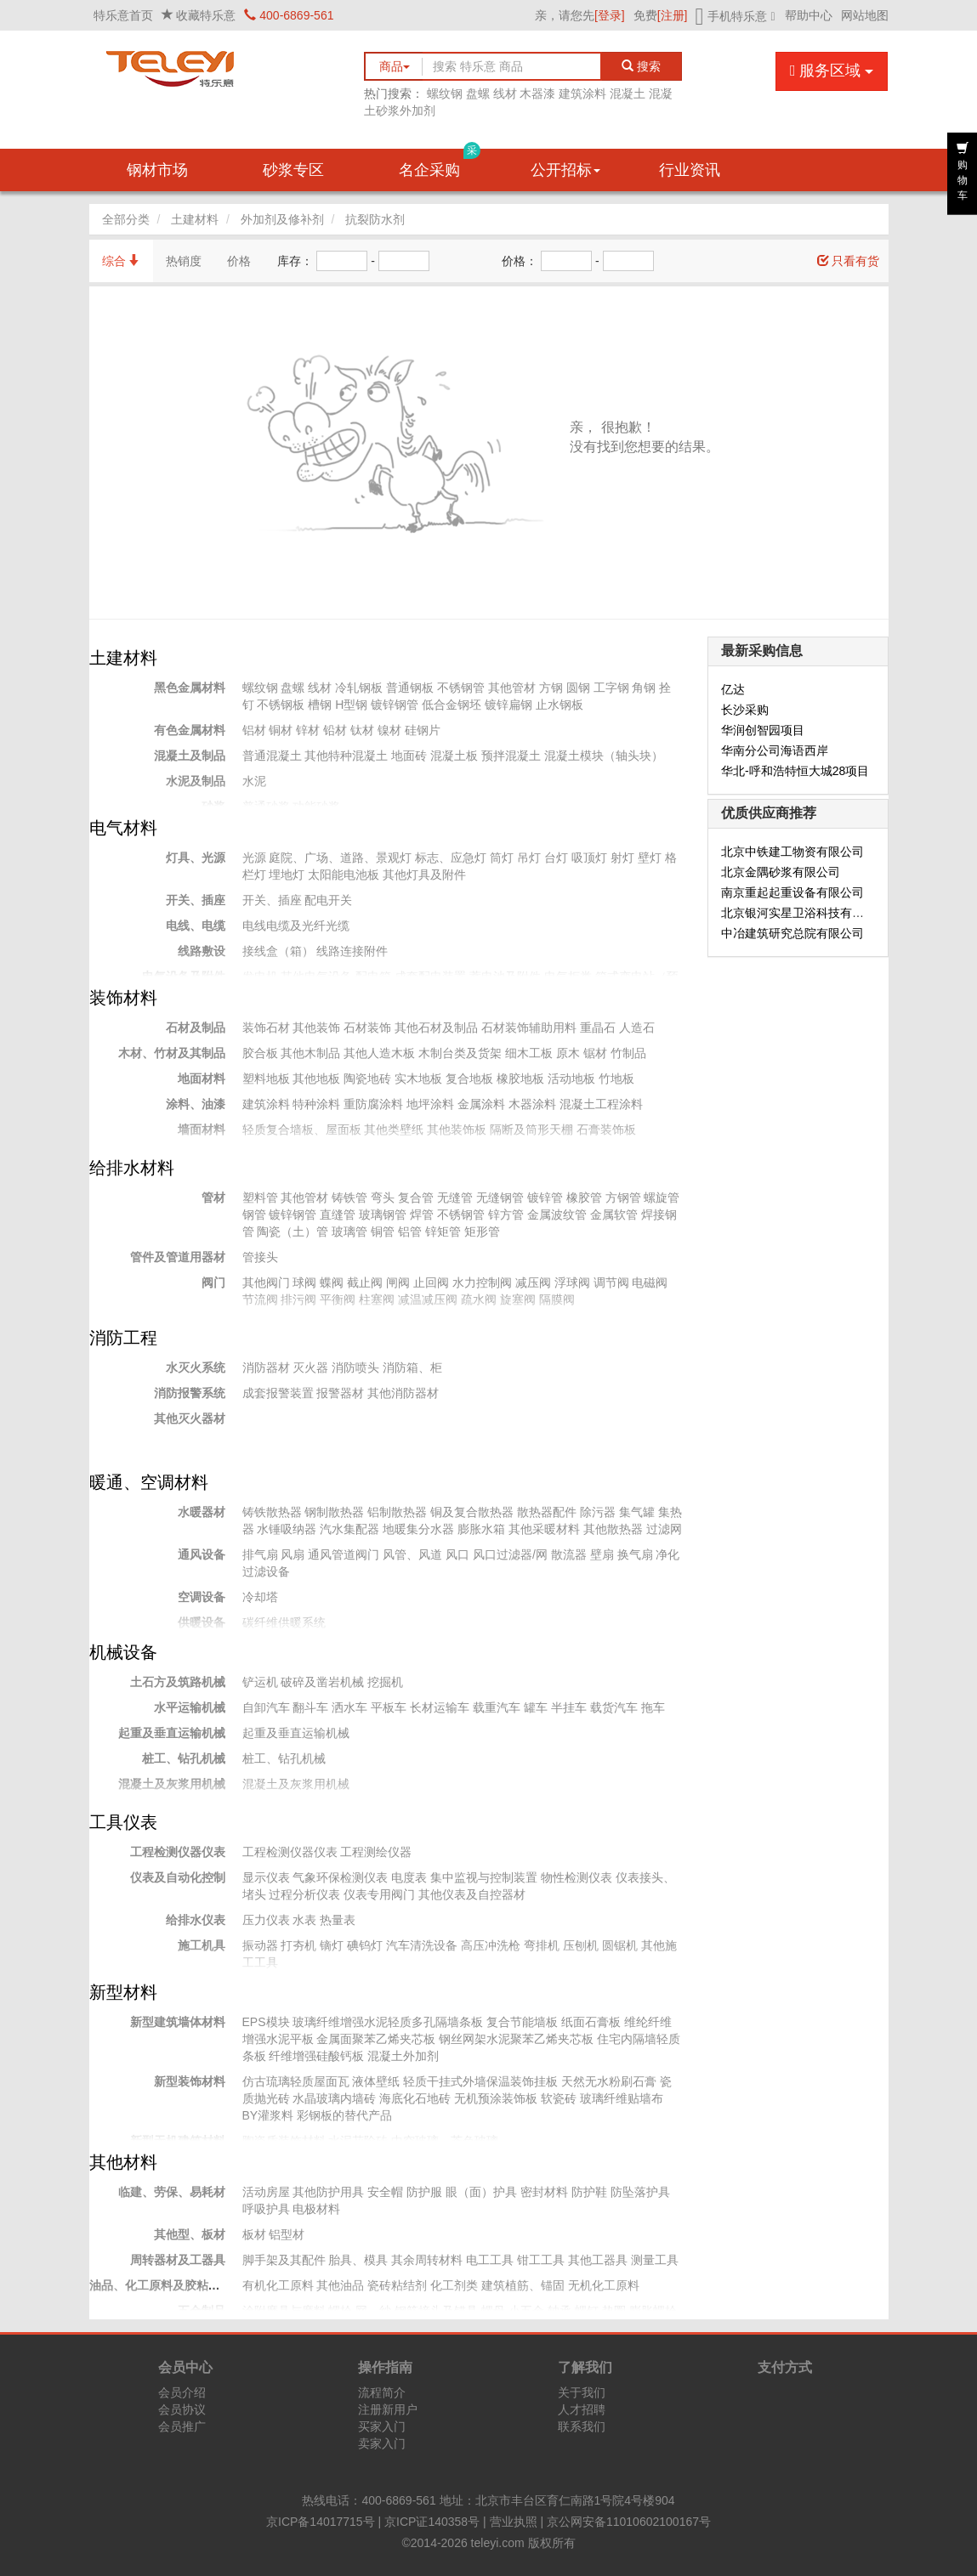 Image resolution: width=977 pixels, height=2576 pixels. What do you see at coordinates (418, 1078) in the screenshot?
I see `实木地板` at bounding box center [418, 1078].